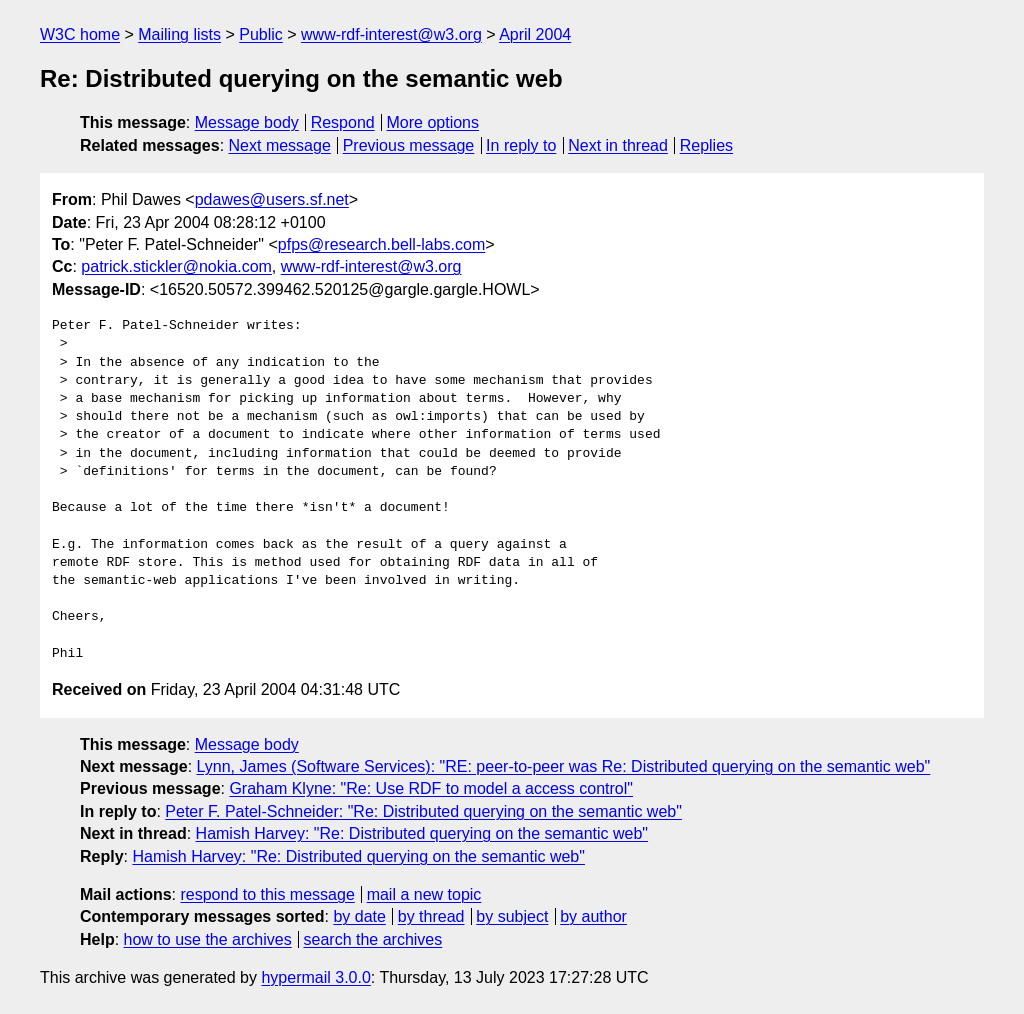 The width and height of the screenshot is (1024, 1014). Describe the element at coordinates (373, 939) in the screenshot. I see `search the archives` at that location.